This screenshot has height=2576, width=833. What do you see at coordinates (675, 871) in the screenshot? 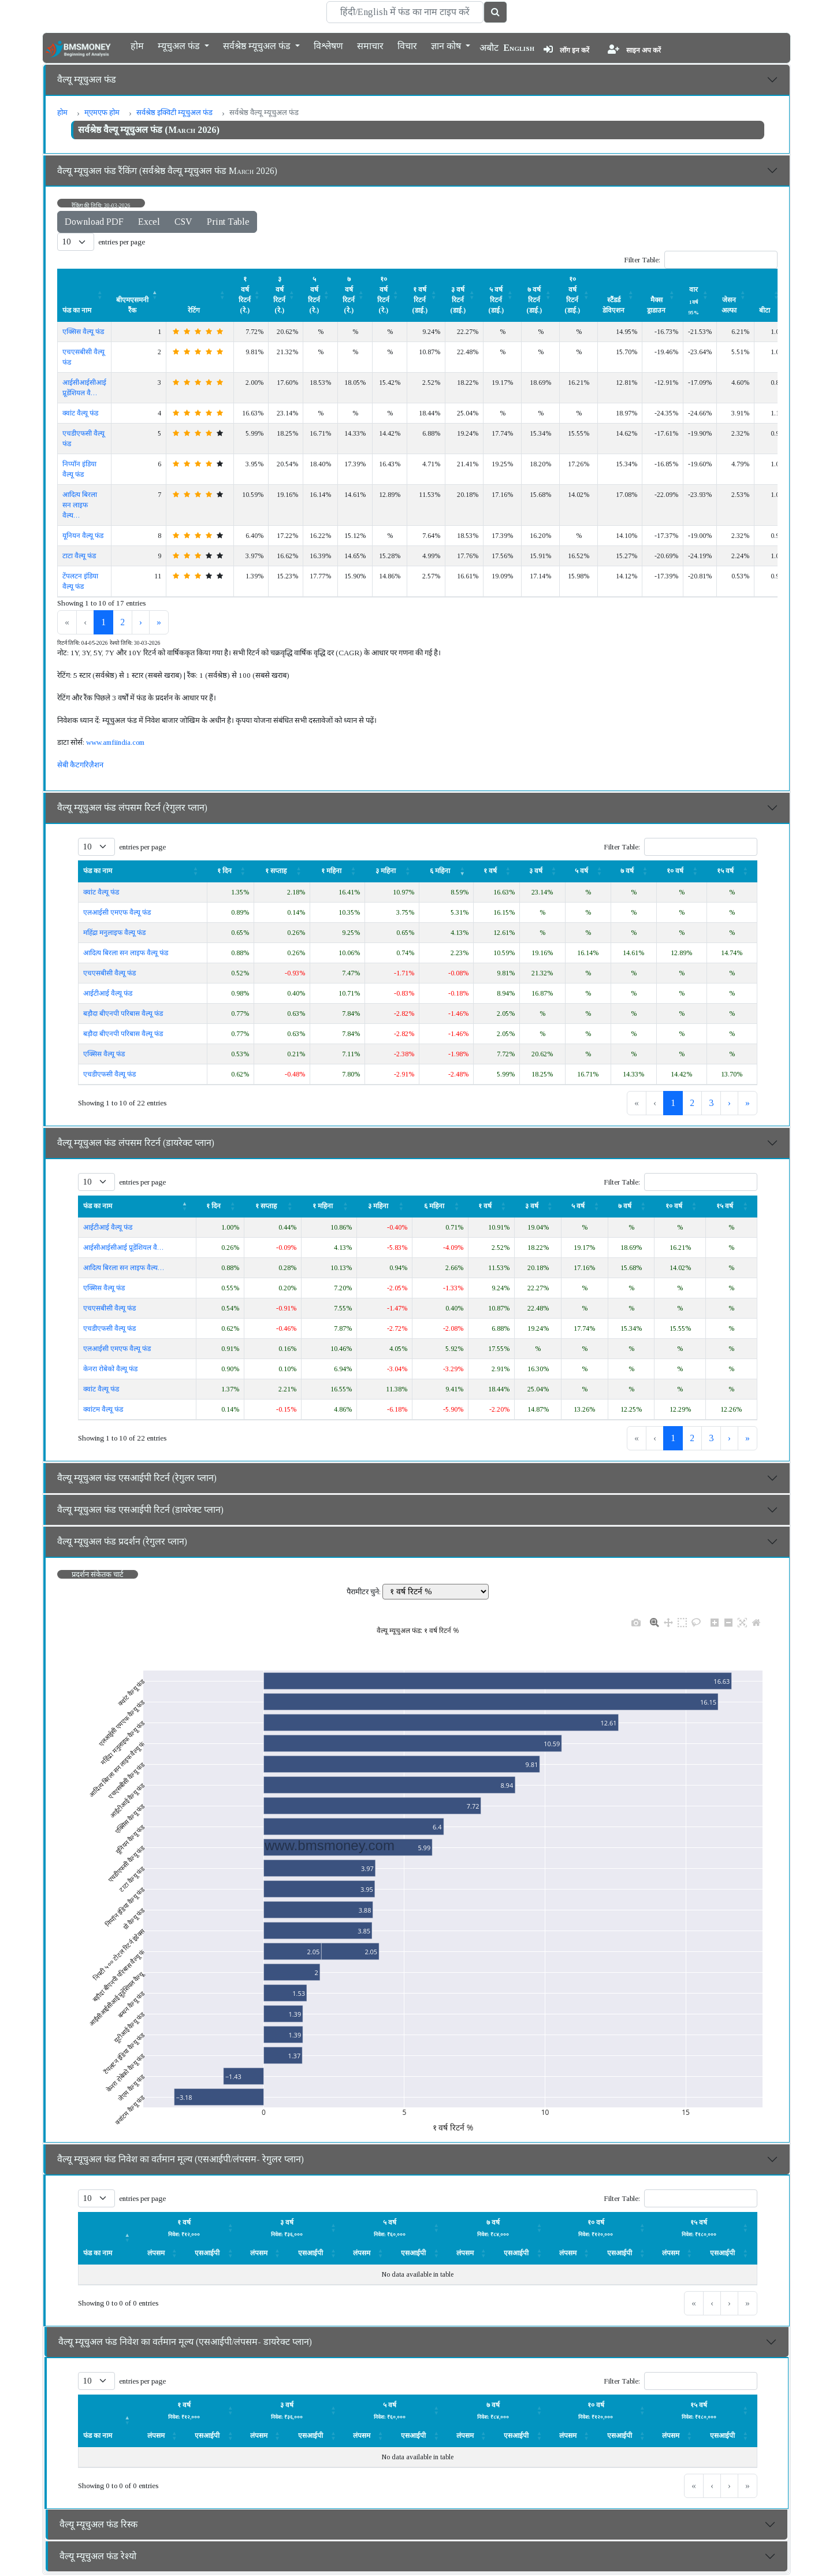
I see `१० वर्ष [button]` at bounding box center [675, 871].